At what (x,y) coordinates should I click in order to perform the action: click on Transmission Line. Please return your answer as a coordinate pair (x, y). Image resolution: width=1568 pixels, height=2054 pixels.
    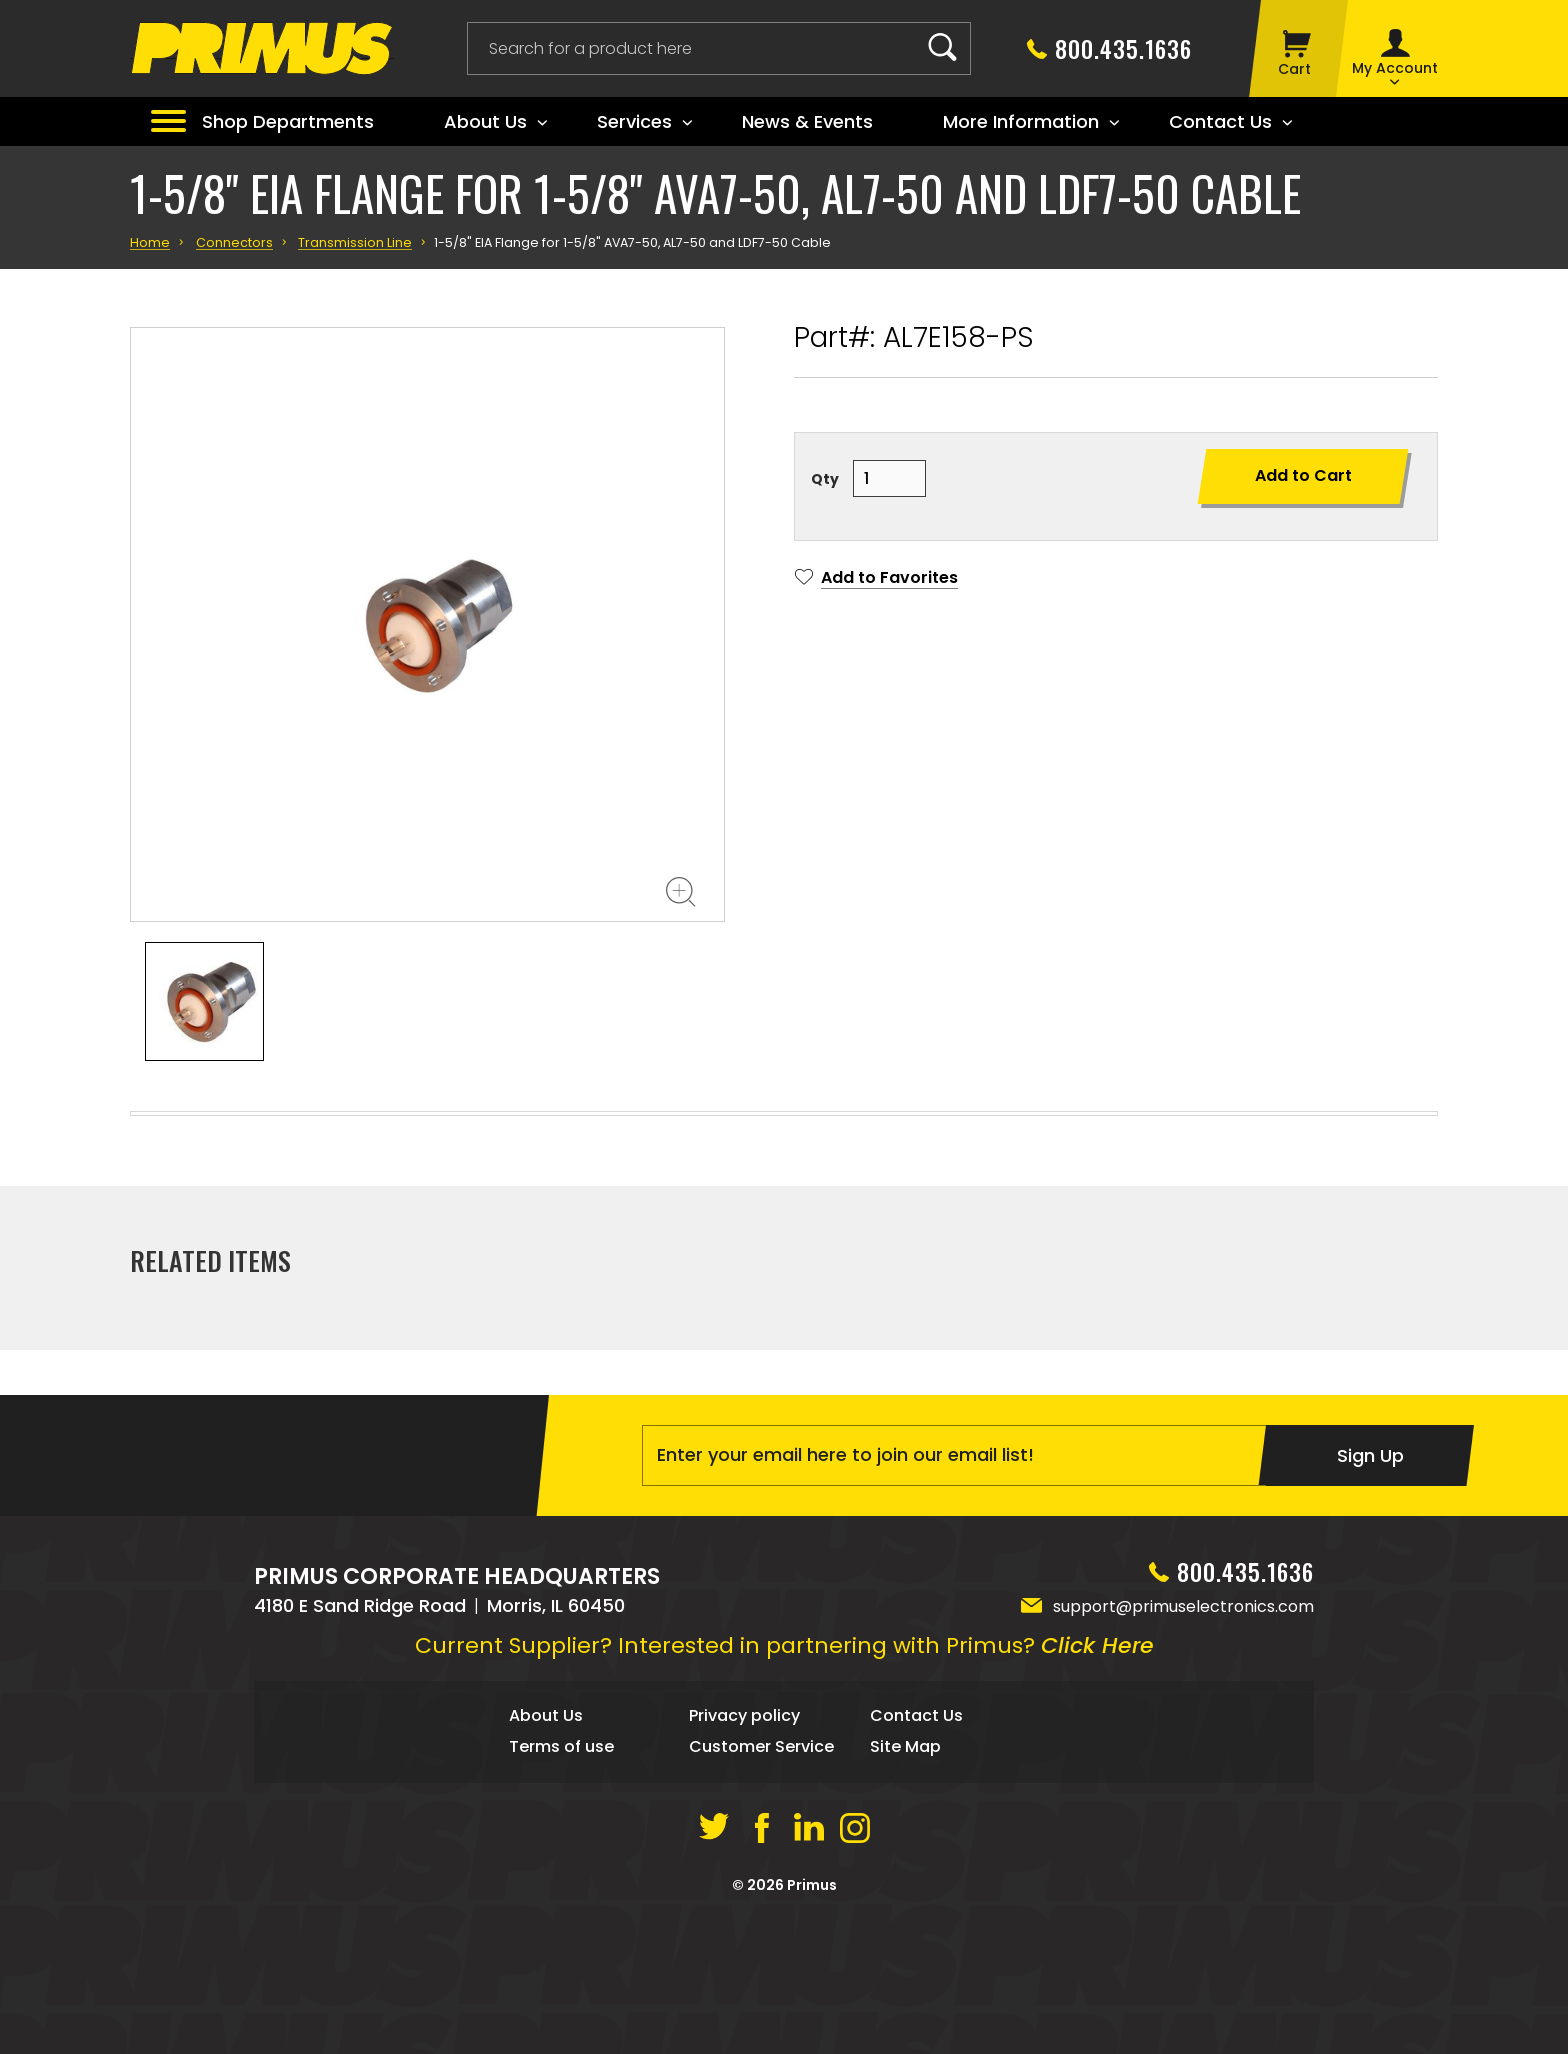
    Looking at the image, I should click on (355, 242).